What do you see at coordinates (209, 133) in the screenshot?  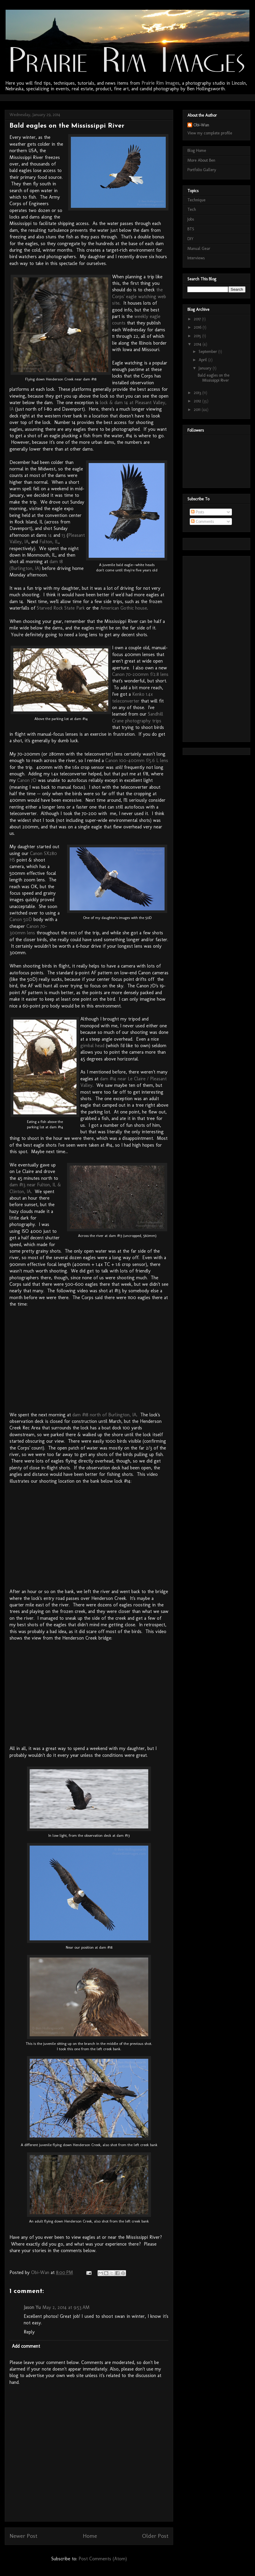 I see `View my complete profile` at bounding box center [209, 133].